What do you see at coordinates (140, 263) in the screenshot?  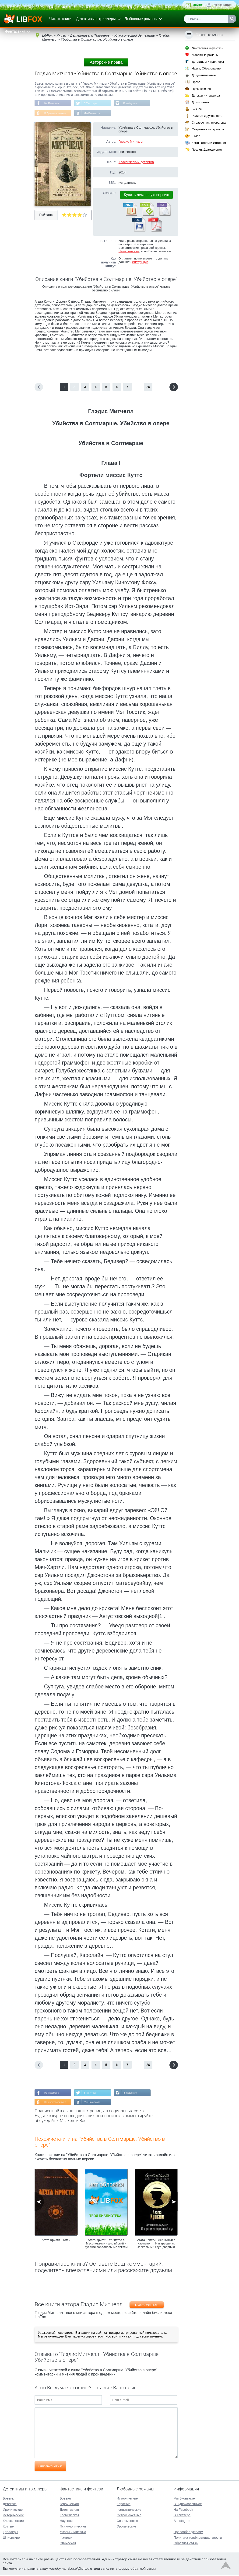 I see `Инструкция` at bounding box center [140, 263].